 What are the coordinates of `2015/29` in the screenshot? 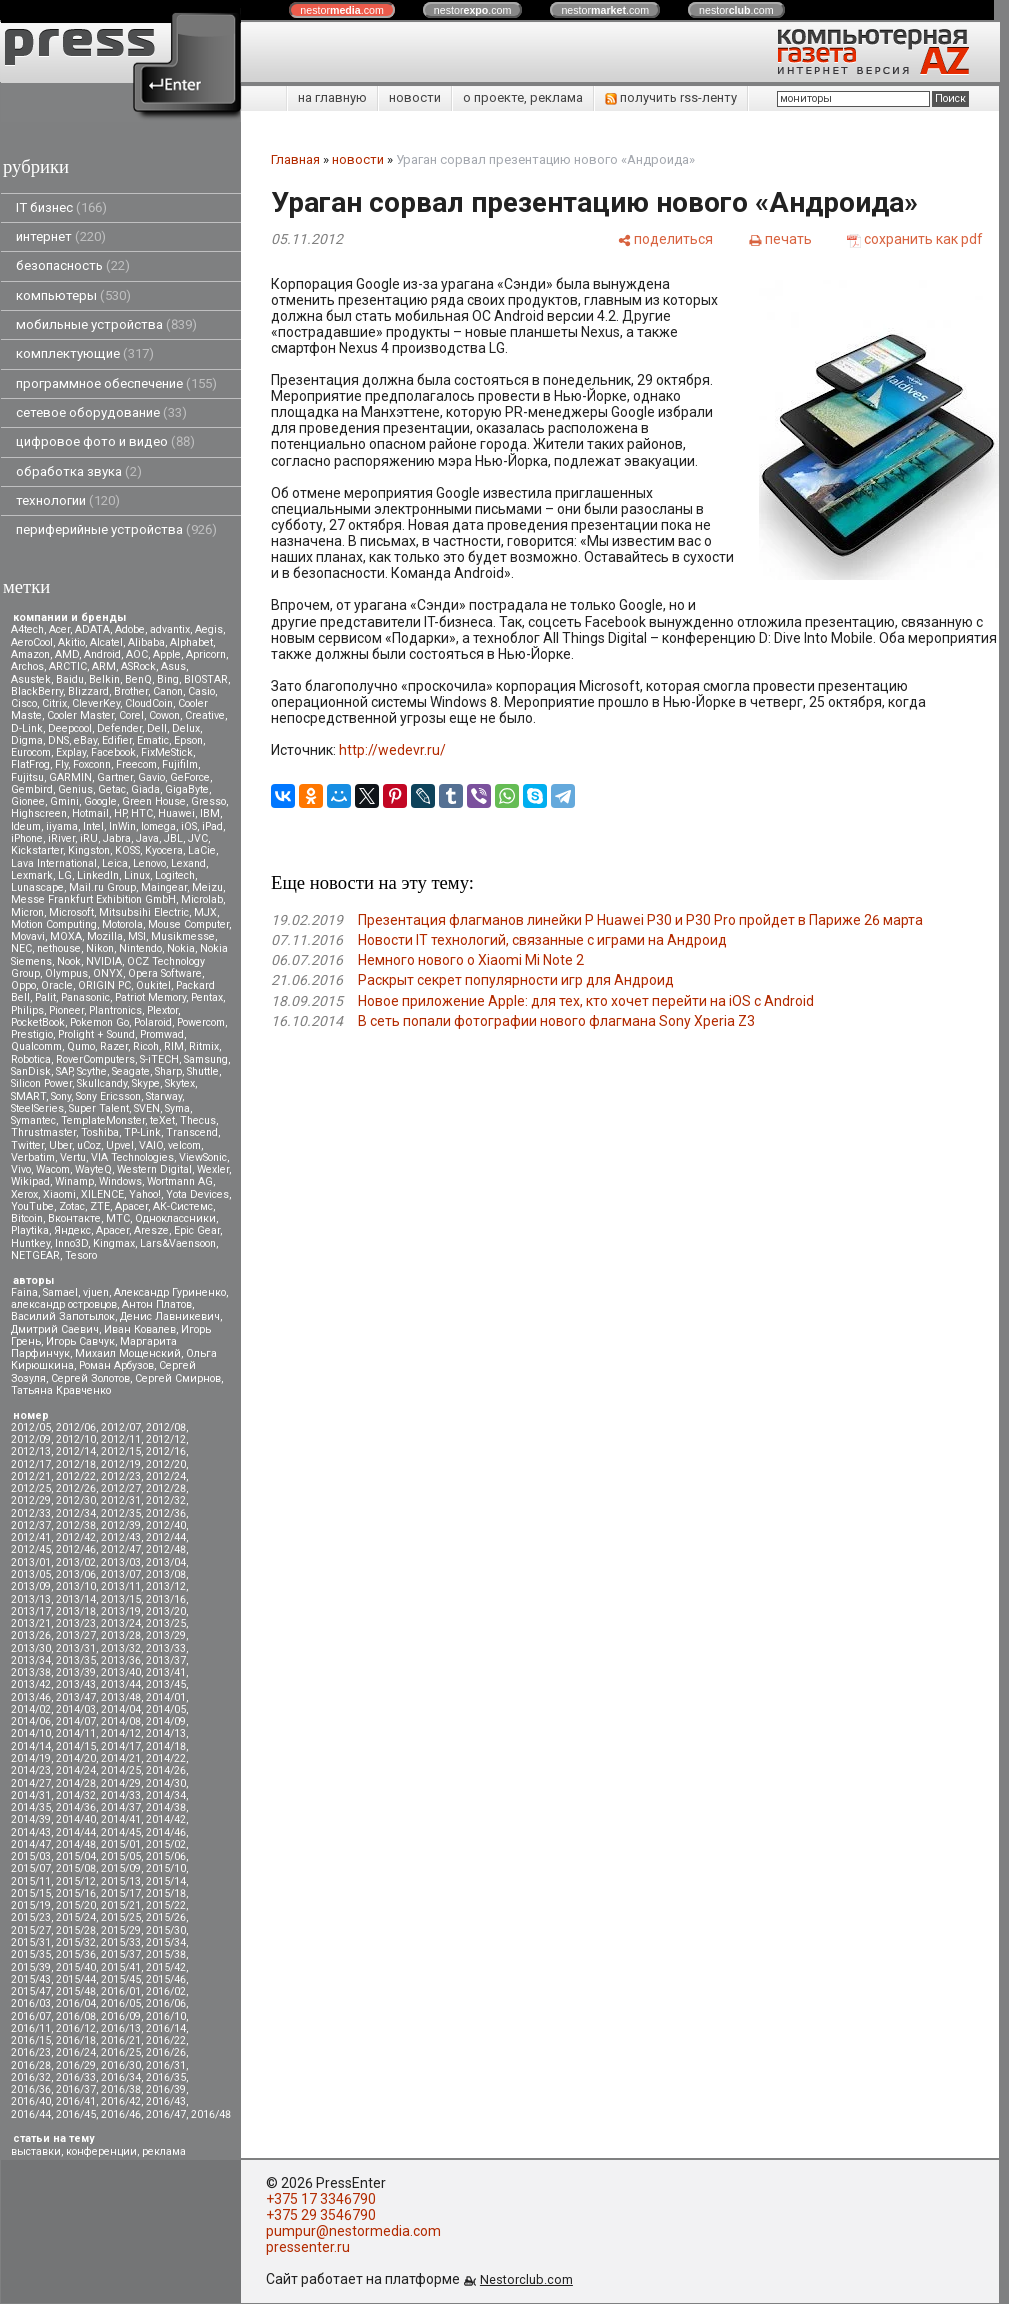 It's located at (121, 1930).